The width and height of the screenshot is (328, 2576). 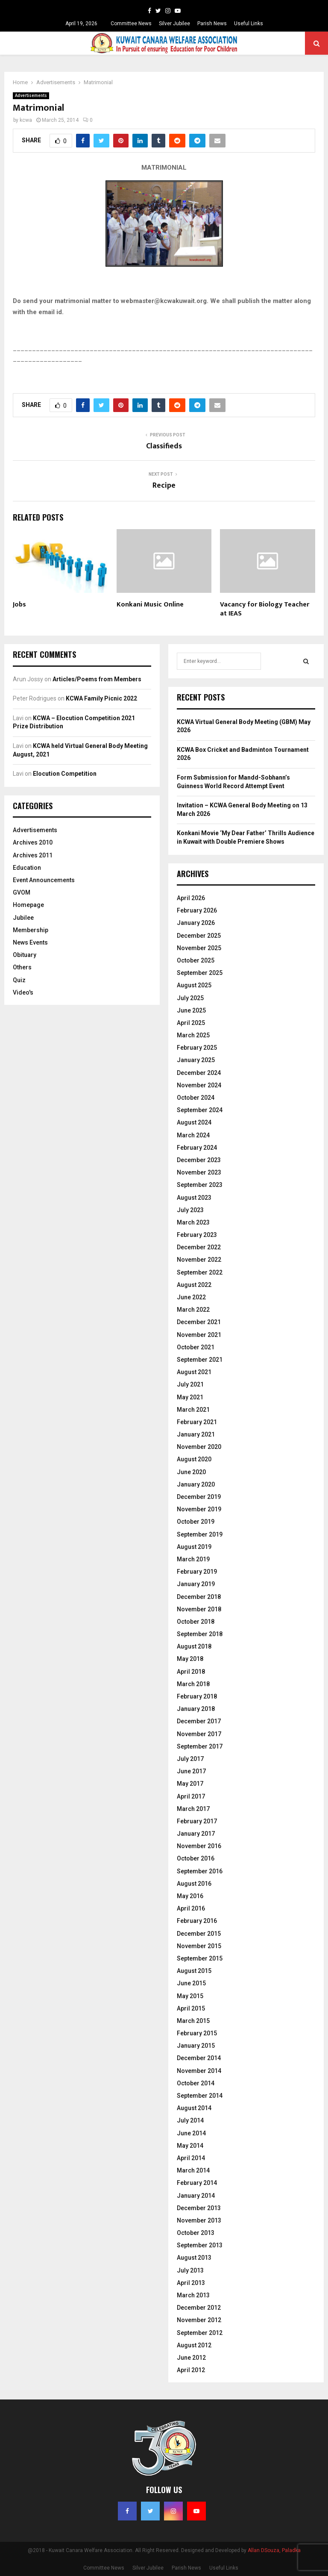 What do you see at coordinates (191, 2158) in the screenshot?
I see `April 2014` at bounding box center [191, 2158].